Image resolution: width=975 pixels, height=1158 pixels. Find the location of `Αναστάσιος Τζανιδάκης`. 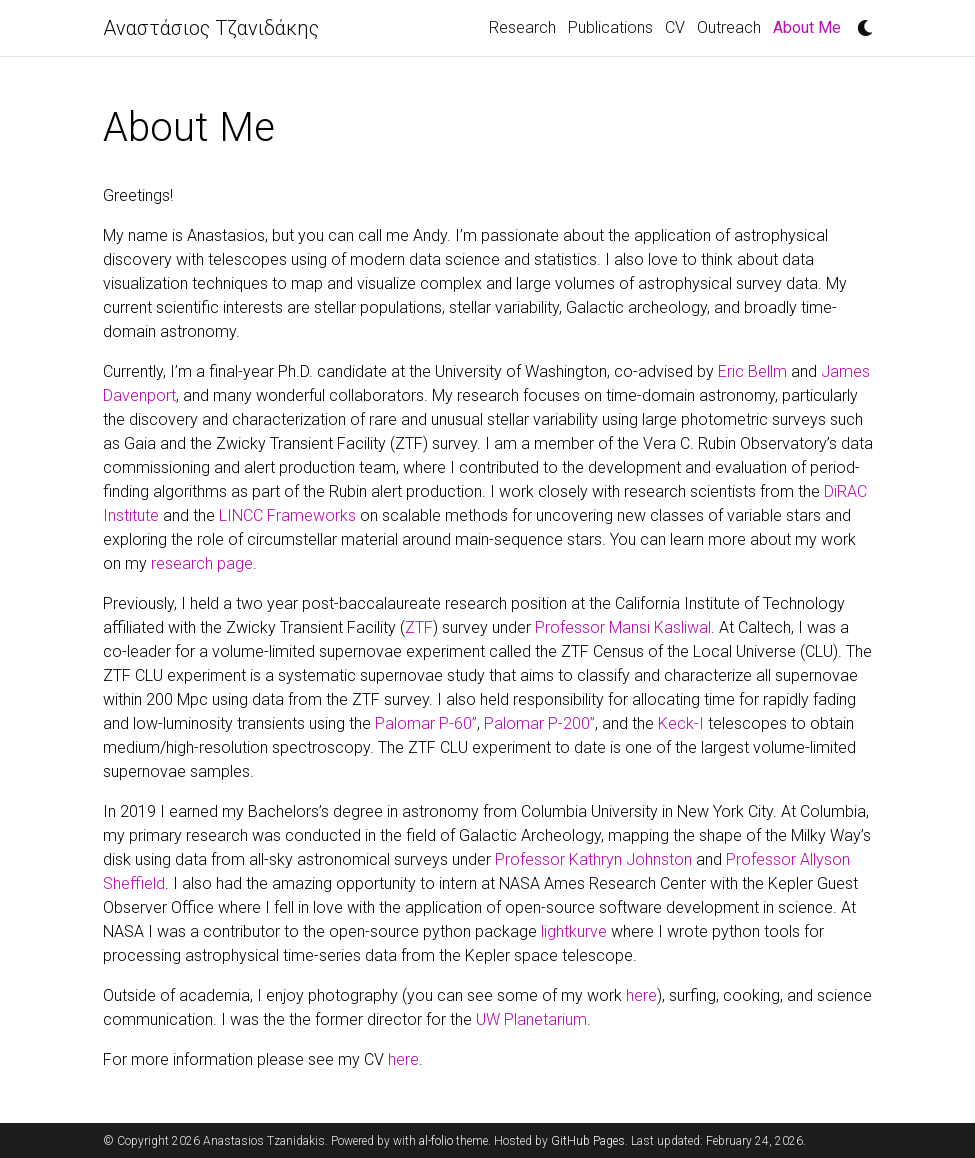

Αναστάσιος Τζανιδάκης is located at coordinates (211, 28).